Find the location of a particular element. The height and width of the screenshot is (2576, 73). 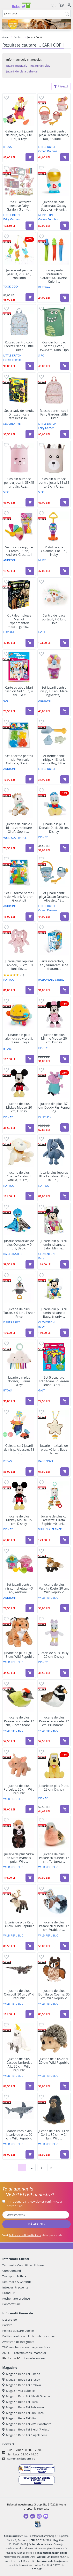

Marele rechin alb jucarie de plus, 20 cm, Wild Republic is located at coordinates (19, 2134).